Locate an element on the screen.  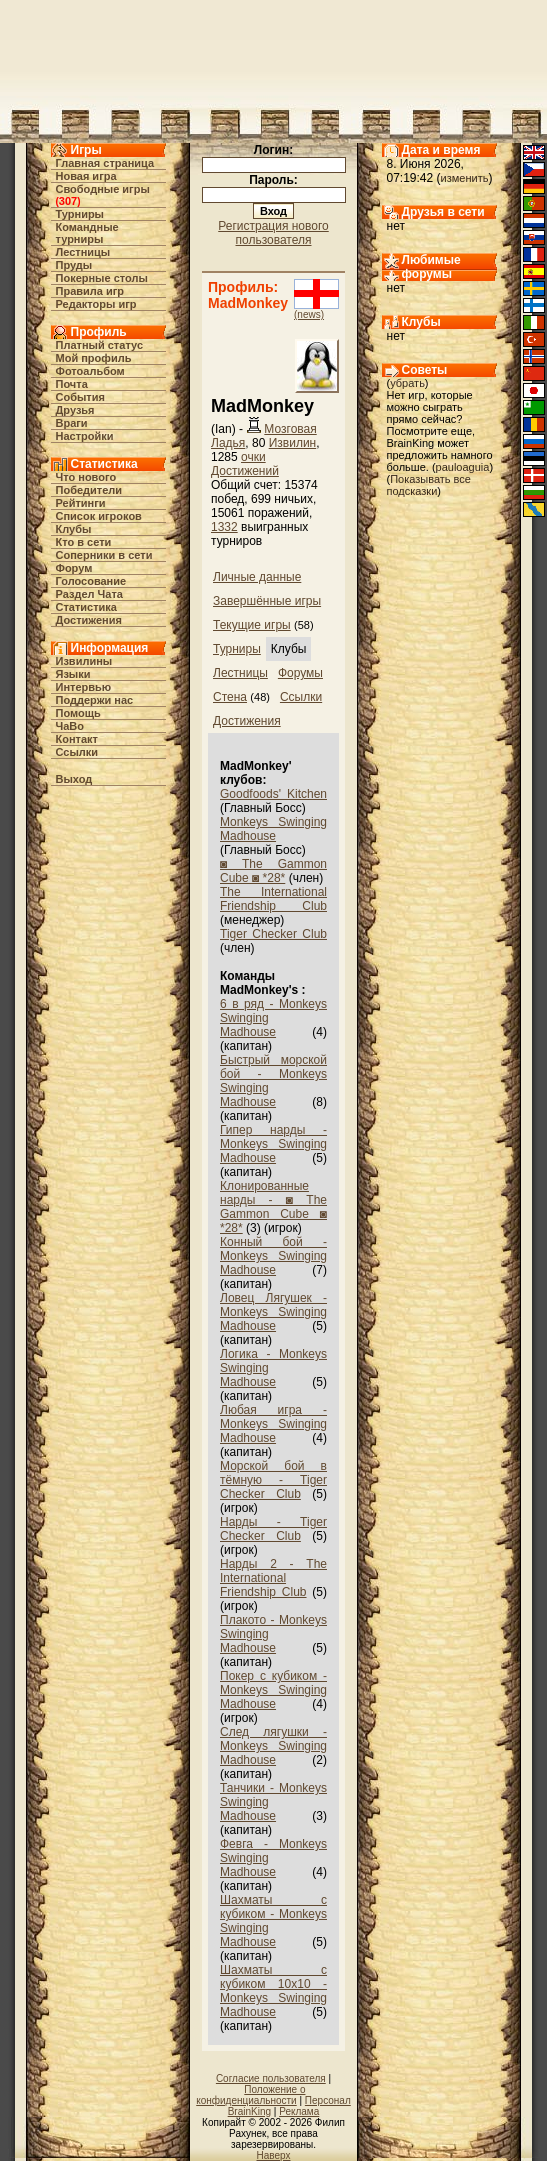
Извилины is located at coordinates (84, 661).